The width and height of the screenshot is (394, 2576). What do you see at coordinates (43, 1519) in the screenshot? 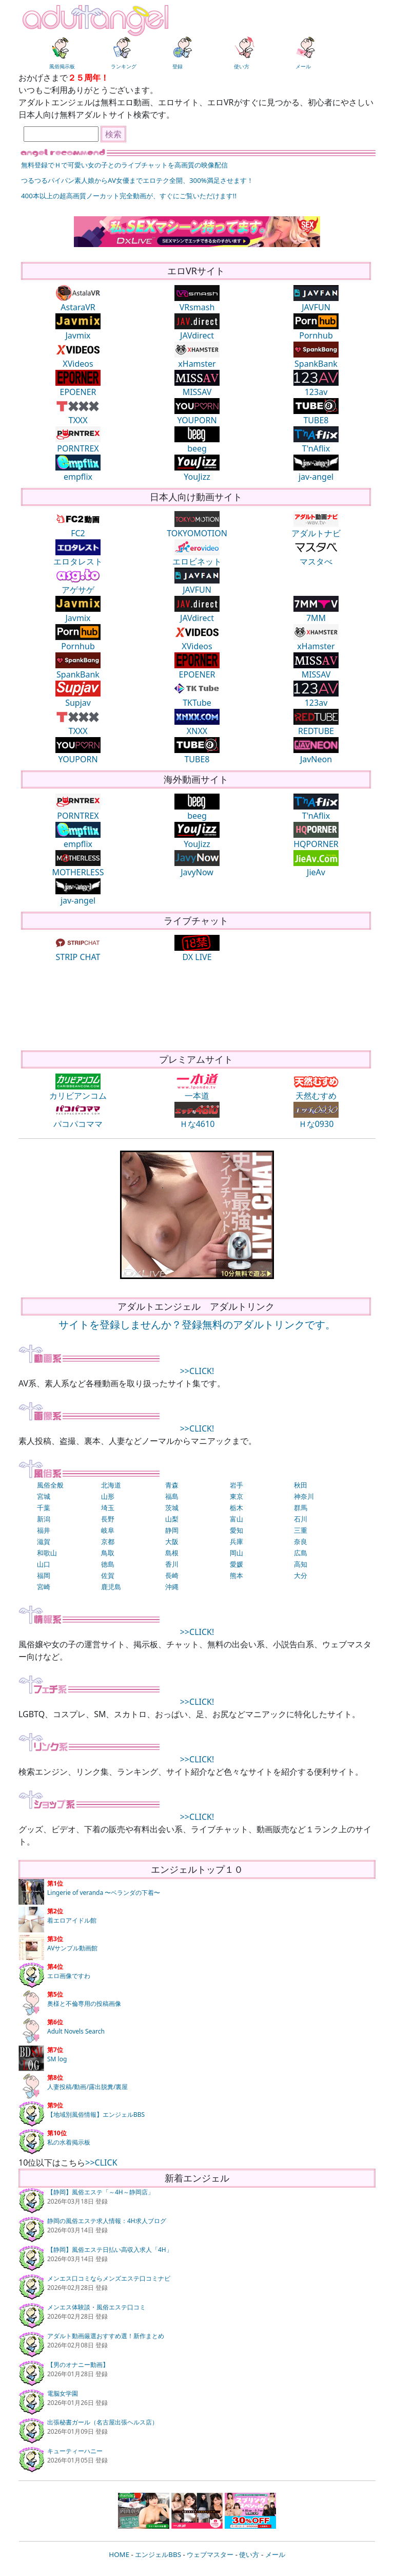
I see `新潟` at bounding box center [43, 1519].